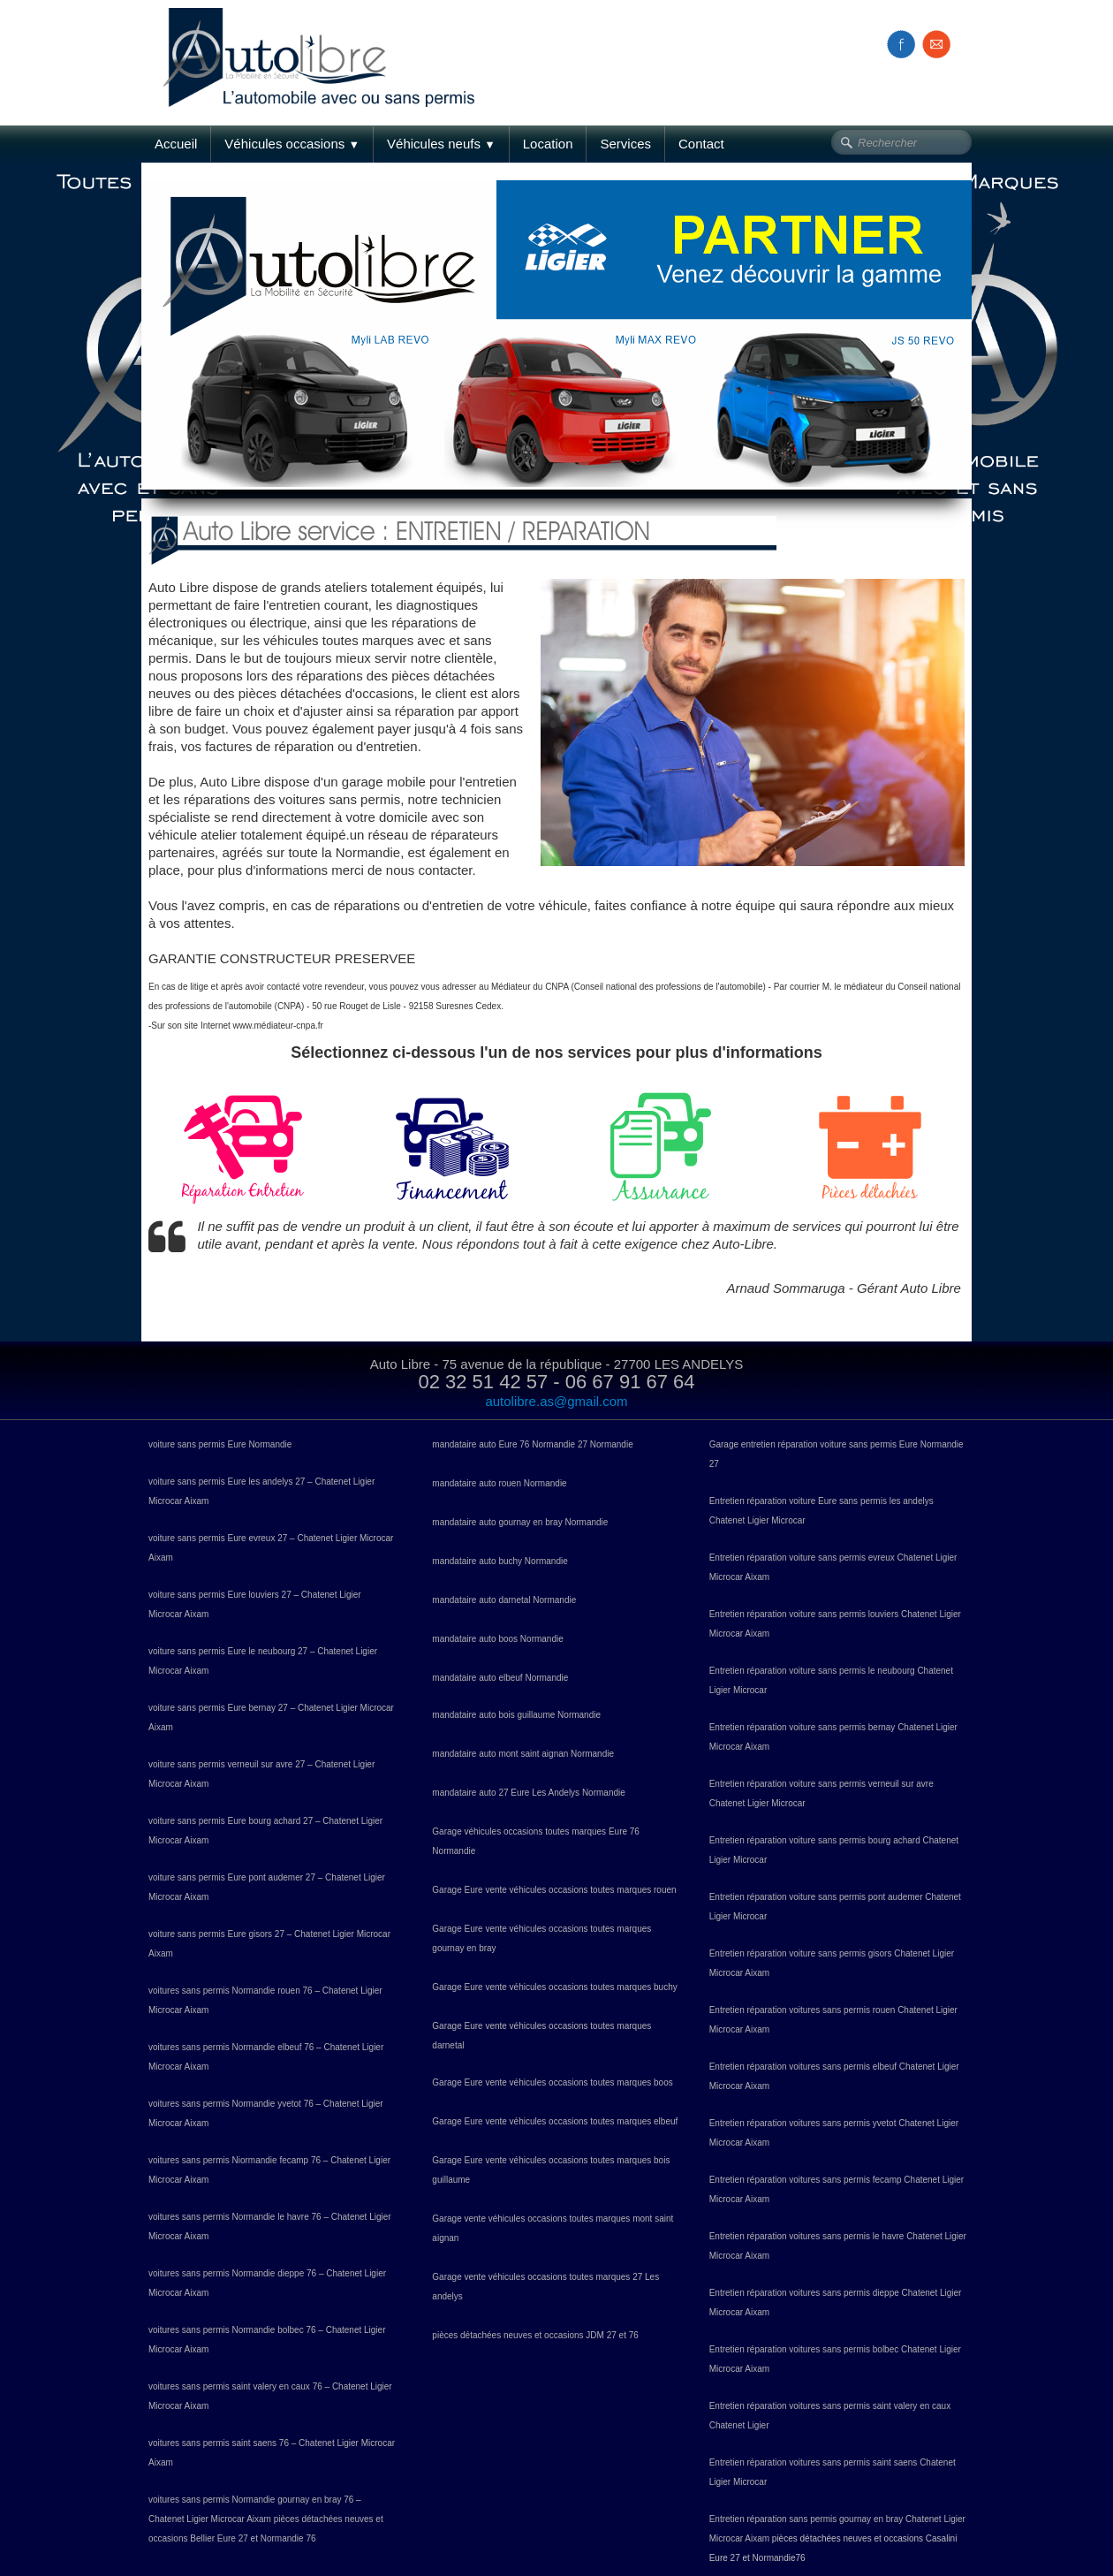  I want to click on mandataire auto gournay en bray Normandie, so click(520, 1522).